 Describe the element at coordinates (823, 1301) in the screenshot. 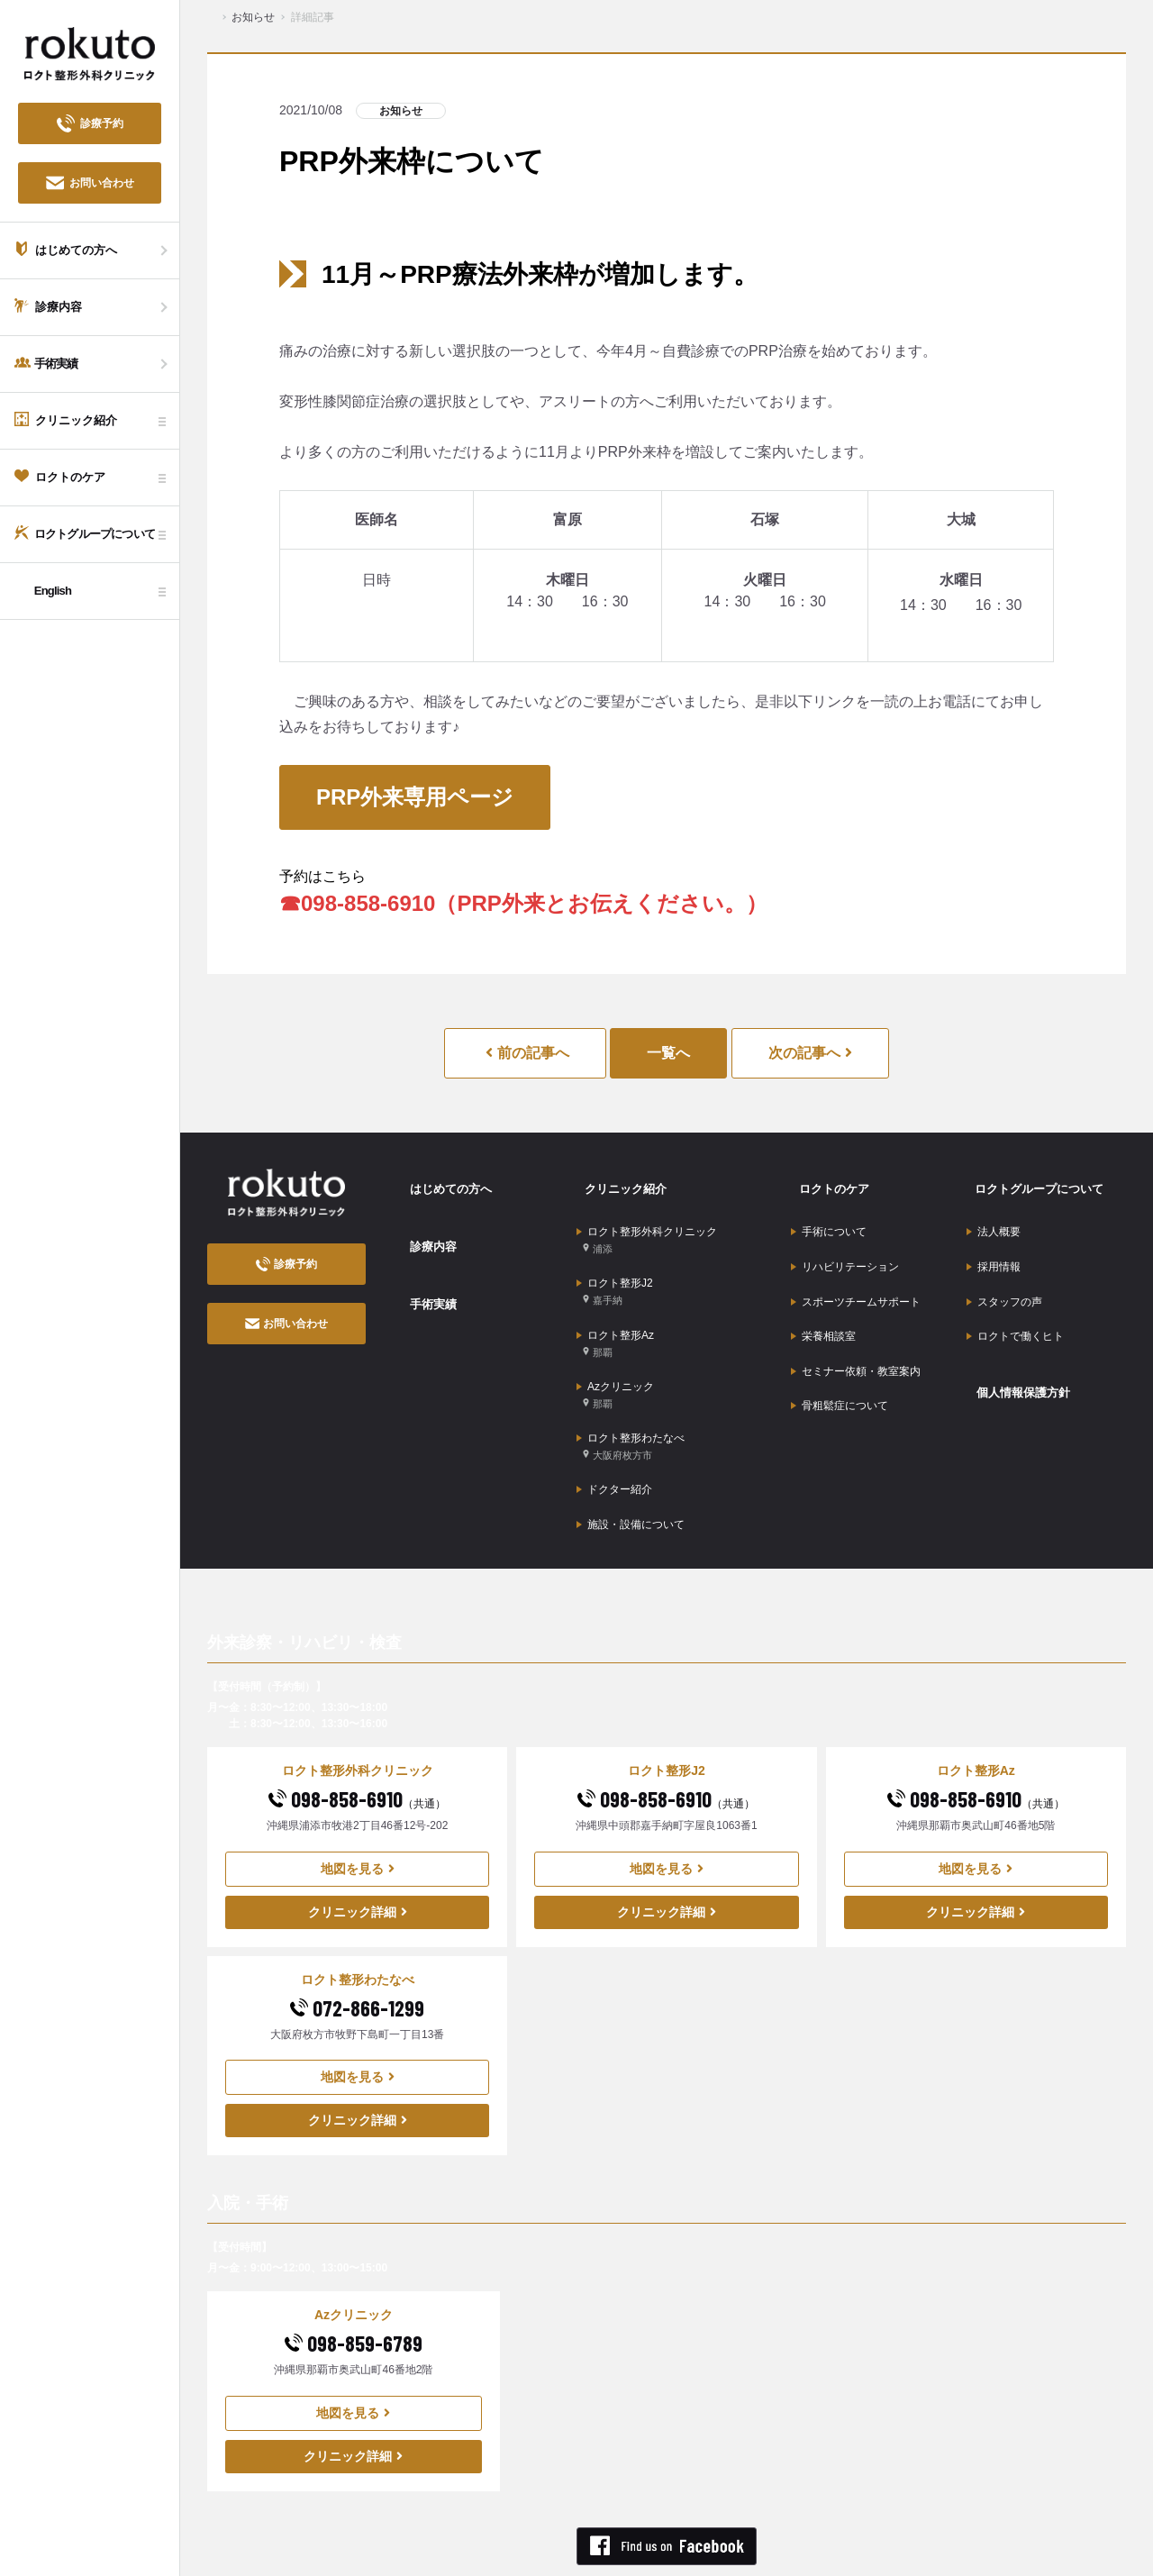

I see `栄養相談室` at that location.